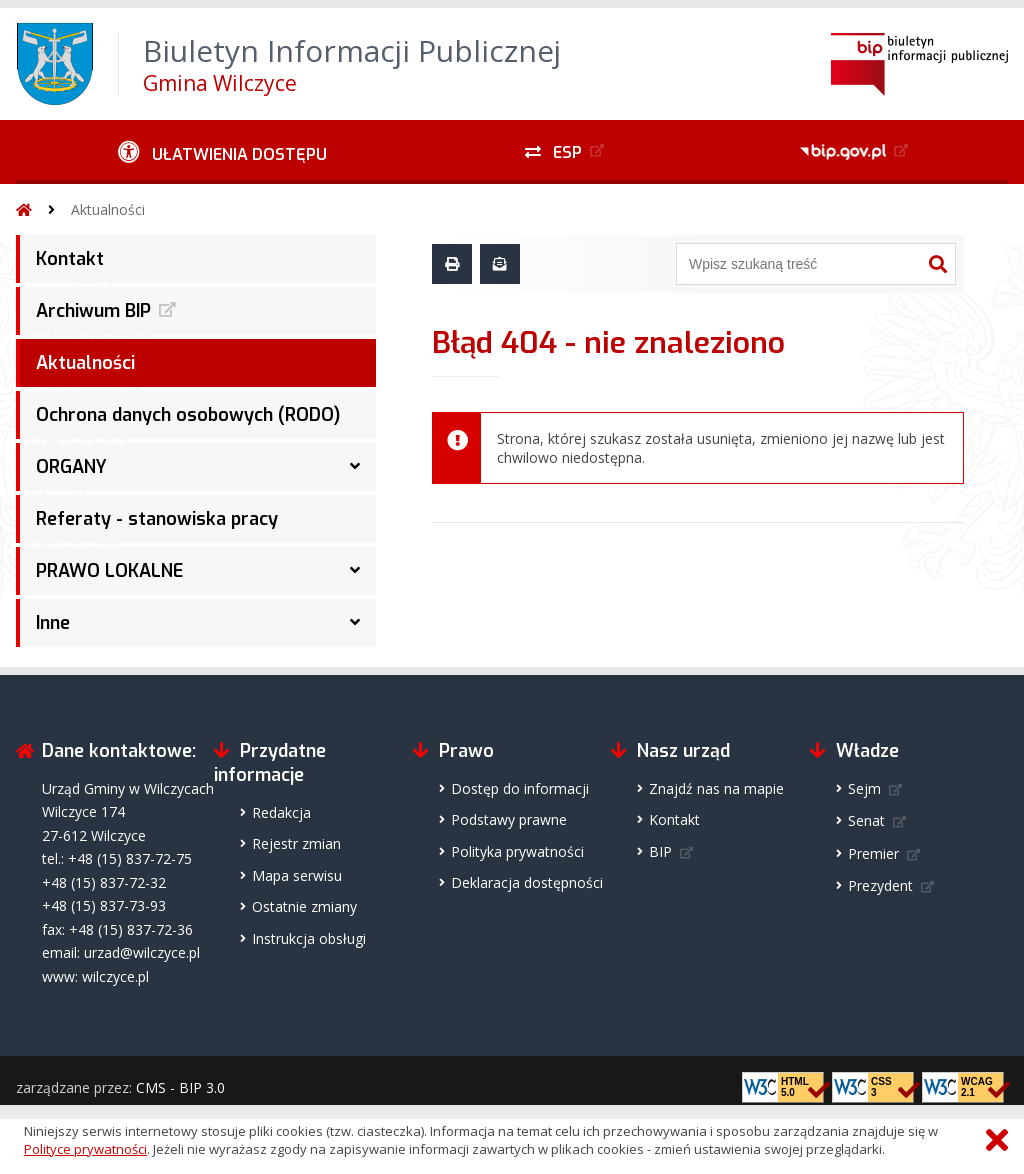 This screenshot has width=1024, height=1174. I want to click on Premier, so click(873, 853).